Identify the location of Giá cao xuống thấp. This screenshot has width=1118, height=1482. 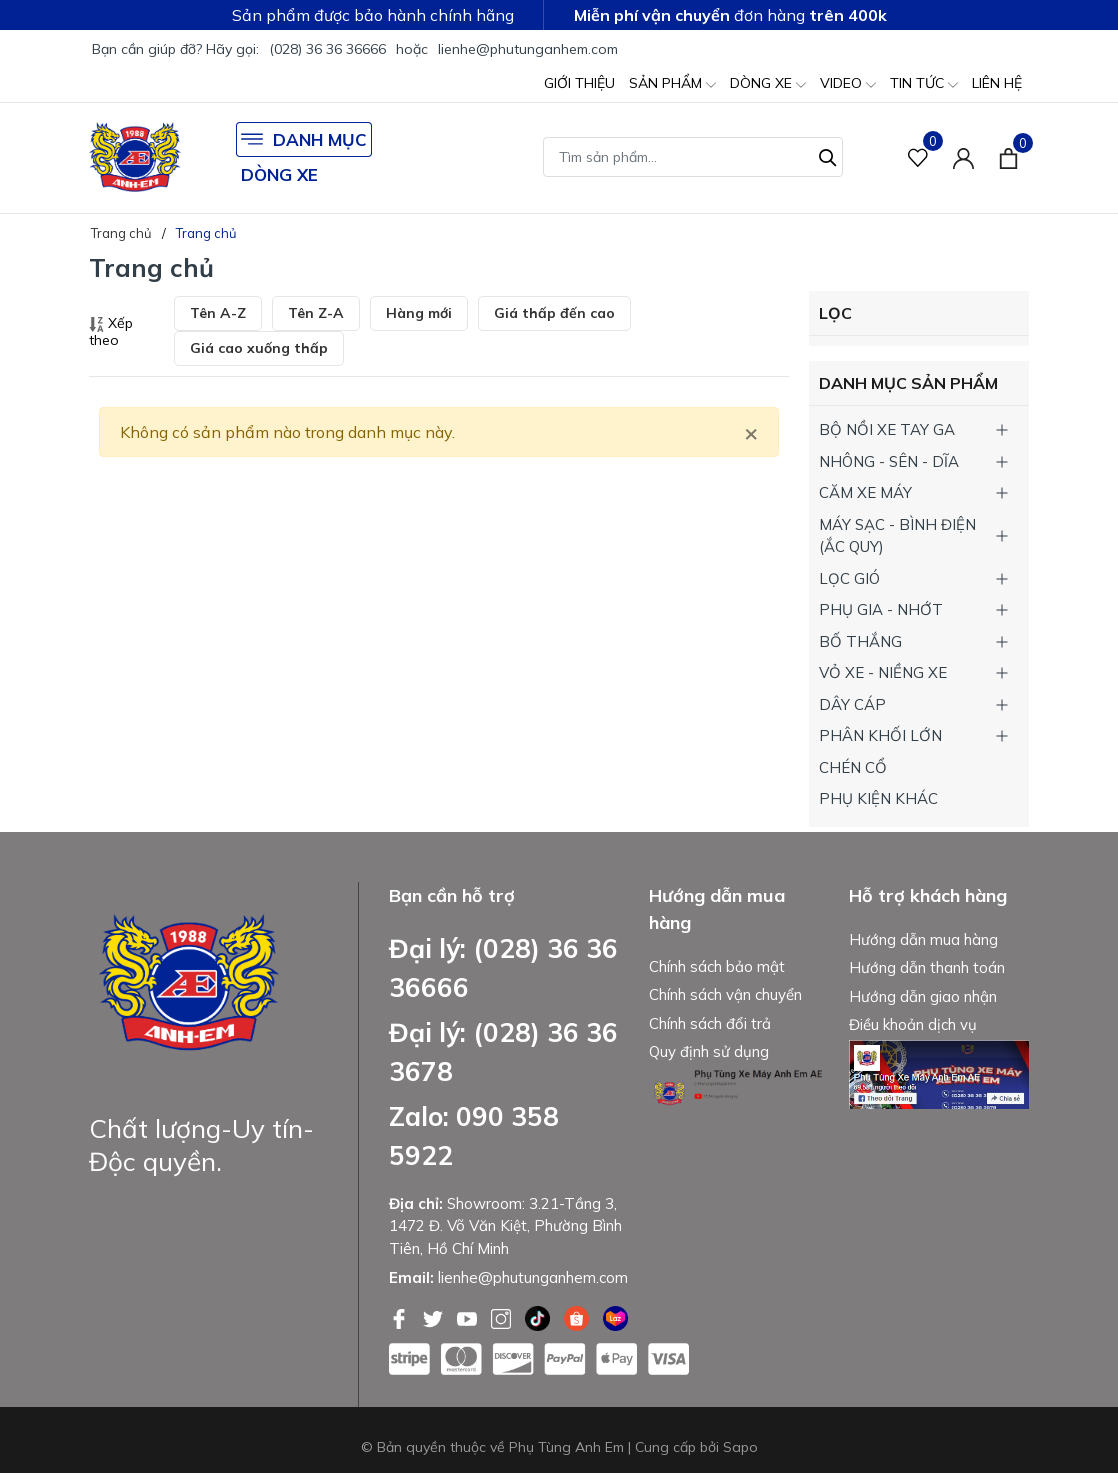
(259, 348).